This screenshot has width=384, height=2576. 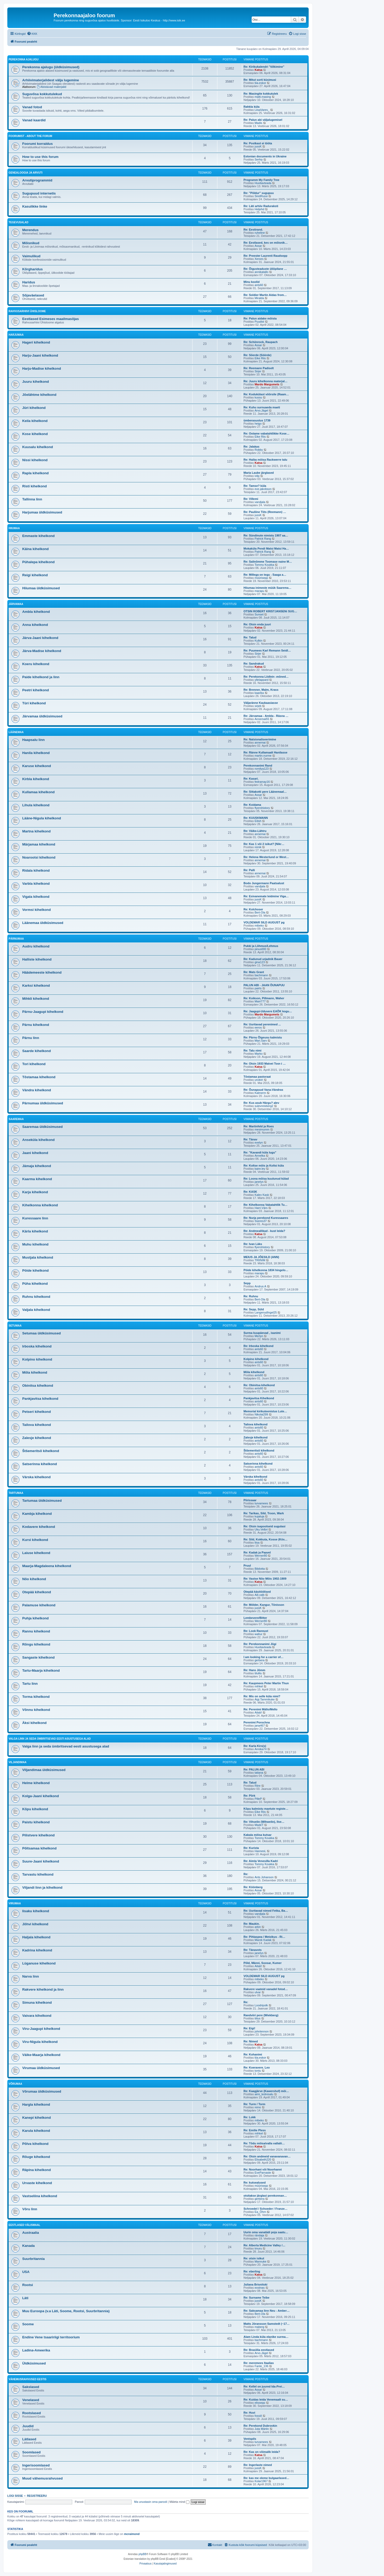 What do you see at coordinates (262, 1332) in the screenshot?
I see `Surma kuupäevad , isanimi` at bounding box center [262, 1332].